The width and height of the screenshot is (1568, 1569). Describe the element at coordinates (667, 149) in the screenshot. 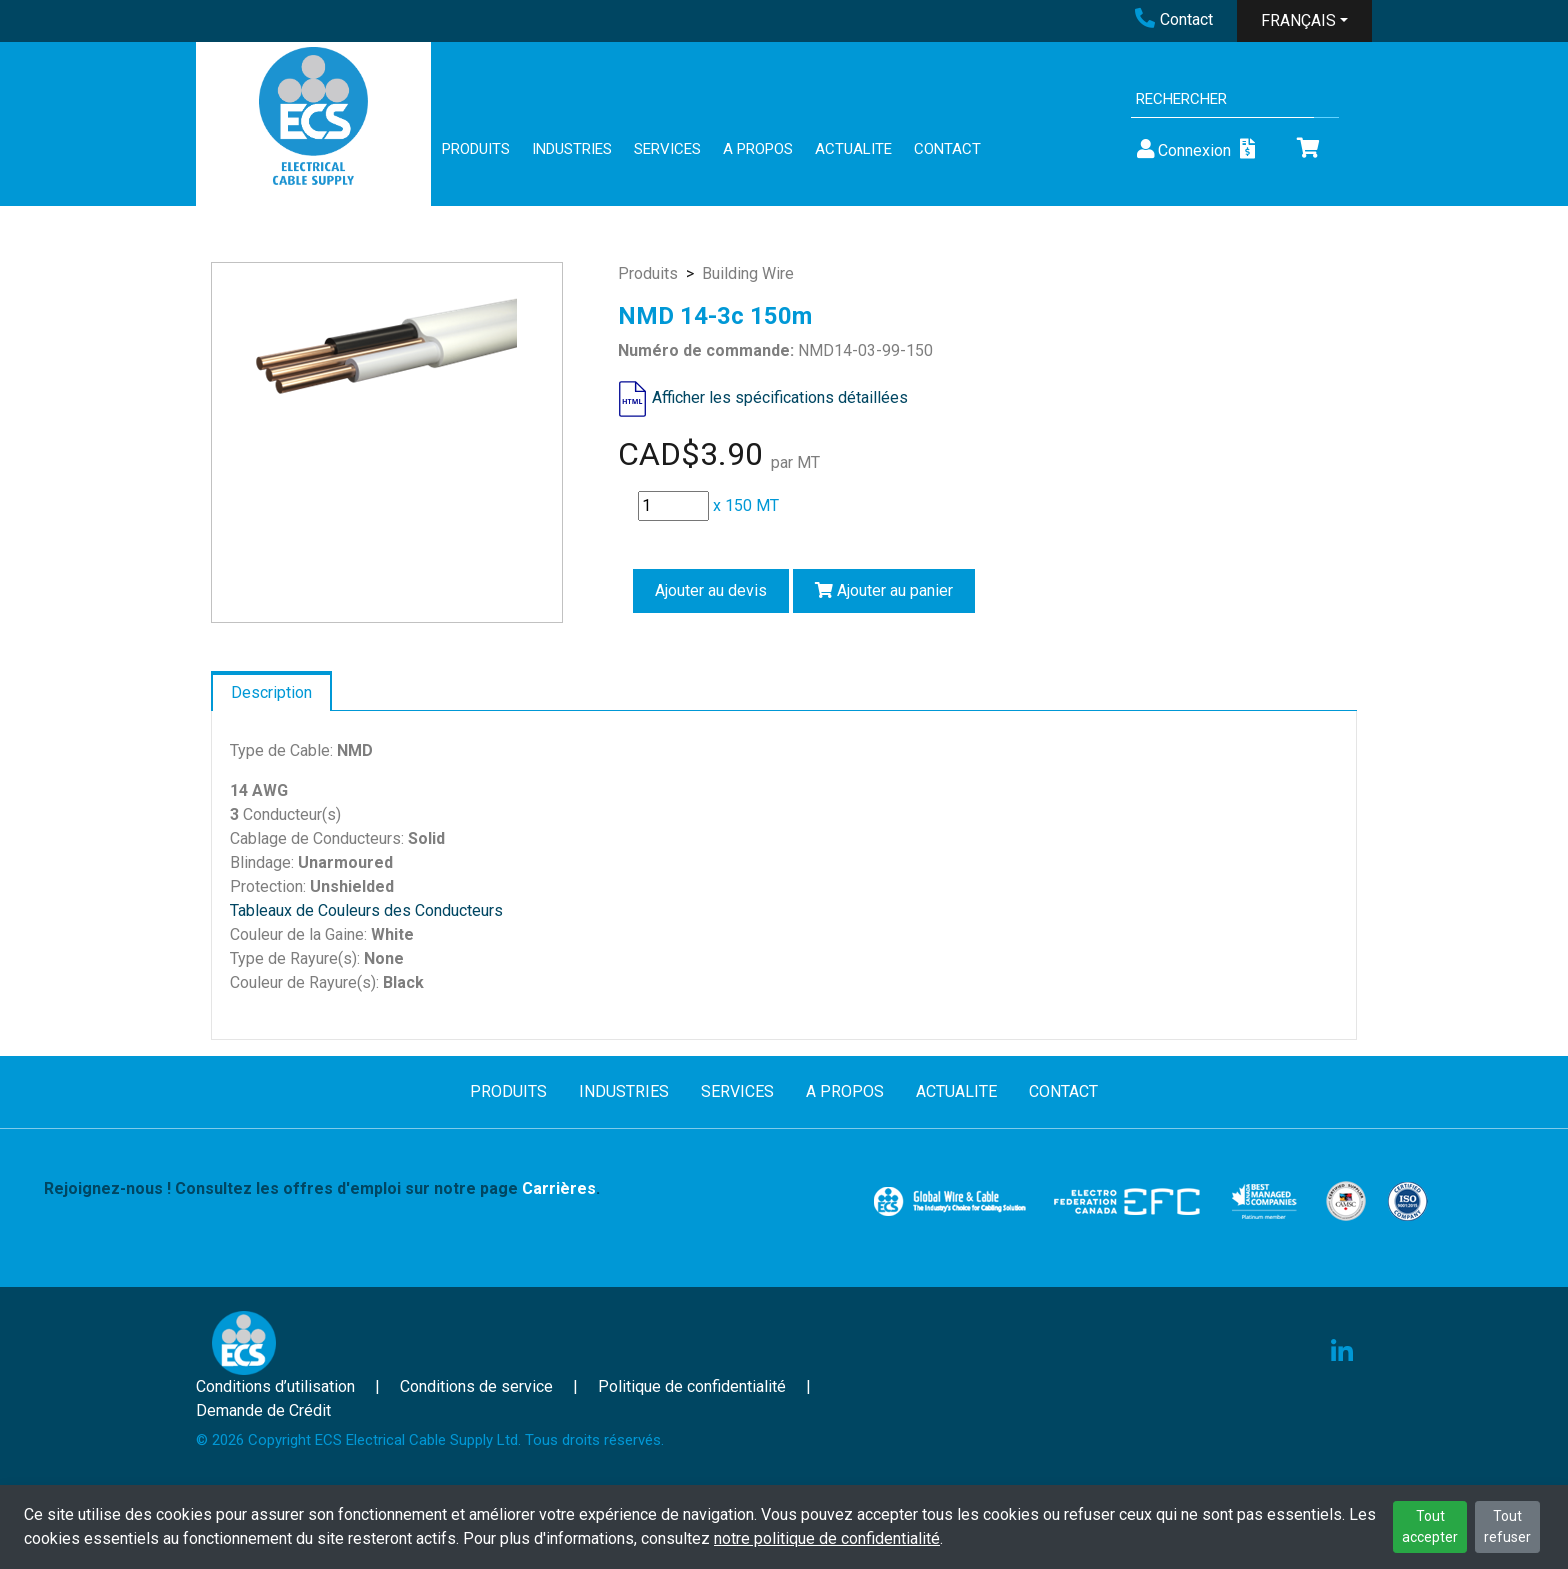

I see `SERVICES` at that location.